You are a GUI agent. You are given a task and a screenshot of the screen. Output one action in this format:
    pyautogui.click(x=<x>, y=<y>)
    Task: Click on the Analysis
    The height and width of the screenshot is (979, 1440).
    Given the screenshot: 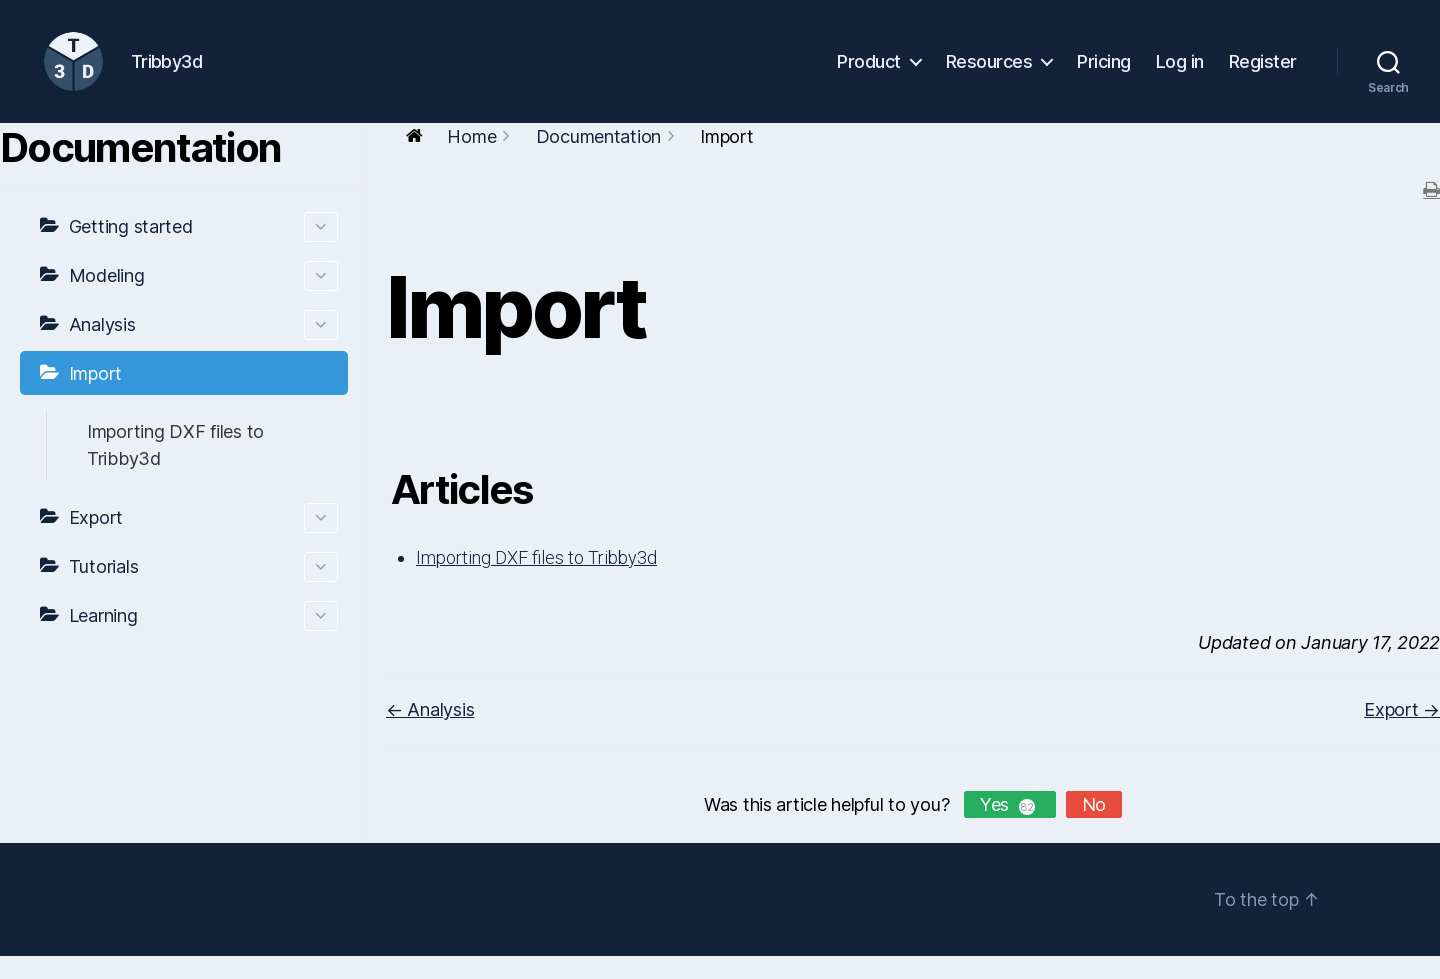 What is the action you would take?
    pyautogui.click(x=203, y=348)
    